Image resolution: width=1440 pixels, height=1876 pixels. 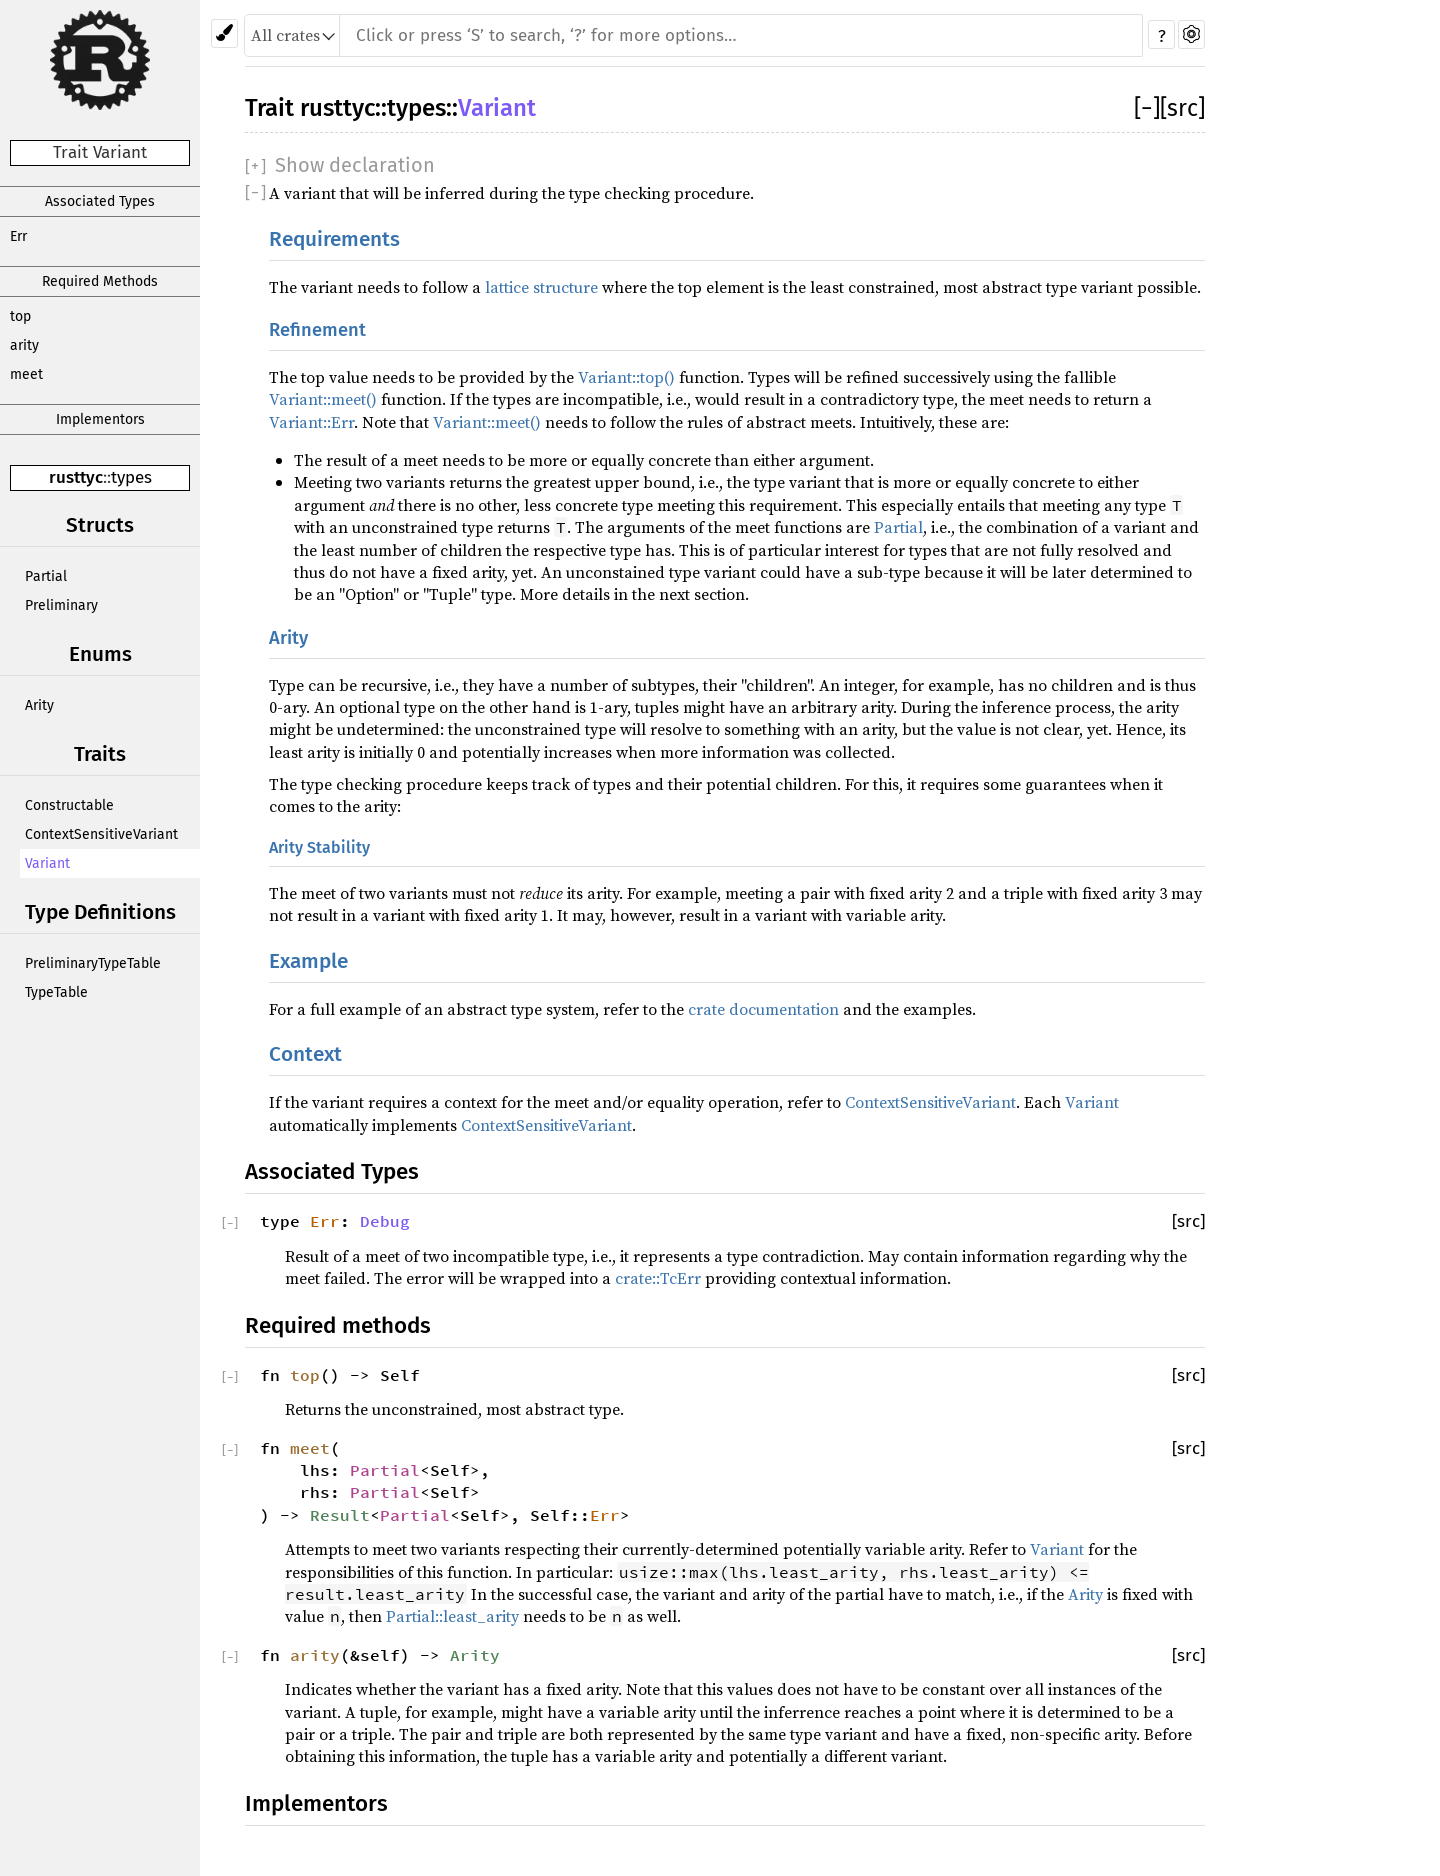 What do you see at coordinates (541, 287) in the screenshot?
I see `lattice structure` at bounding box center [541, 287].